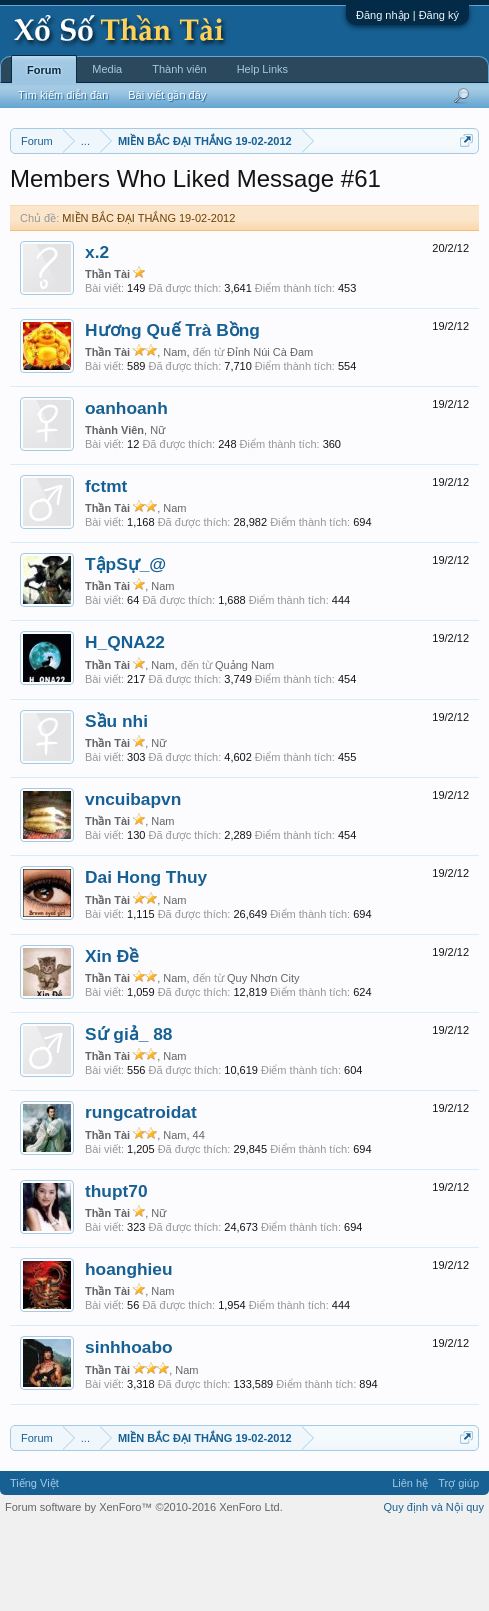 This screenshot has width=489, height=1611. Describe the element at coordinates (129, 1116) in the screenshot. I see `Sứ giả_ 88` at that location.